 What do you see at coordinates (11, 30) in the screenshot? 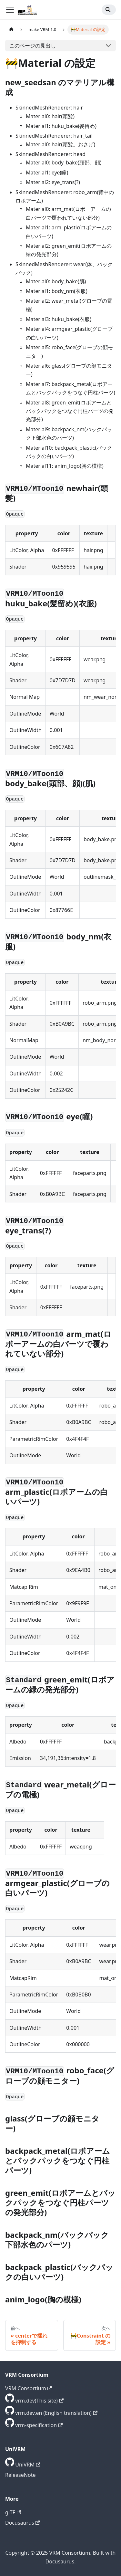
I see `[ホームページ]` at bounding box center [11, 30].